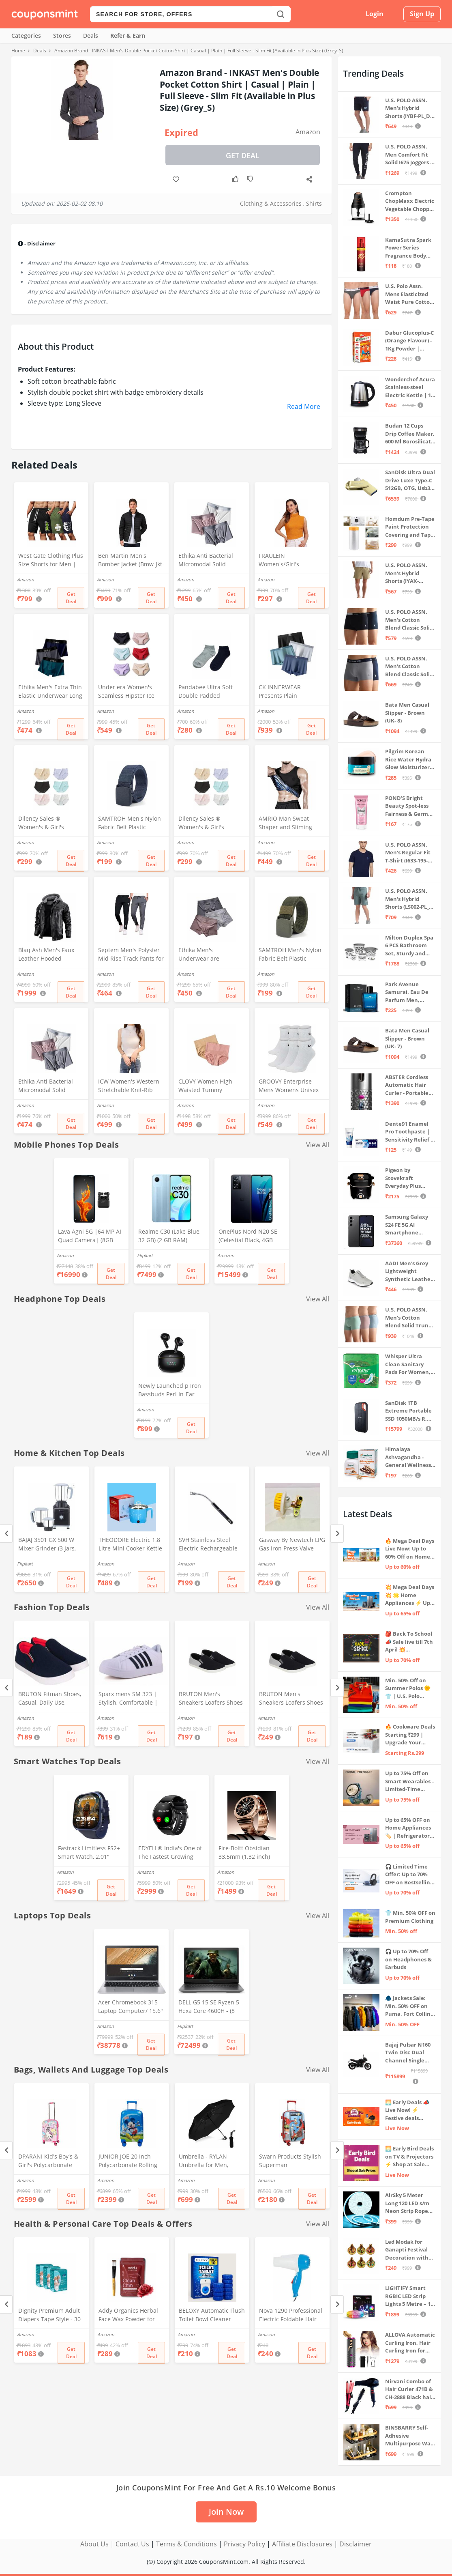 The height and width of the screenshot is (2576, 452). I want to click on 🌅 Early Deals 📣 Live Now! ⚡ Festive deals before the sale, so click(407, 2110).